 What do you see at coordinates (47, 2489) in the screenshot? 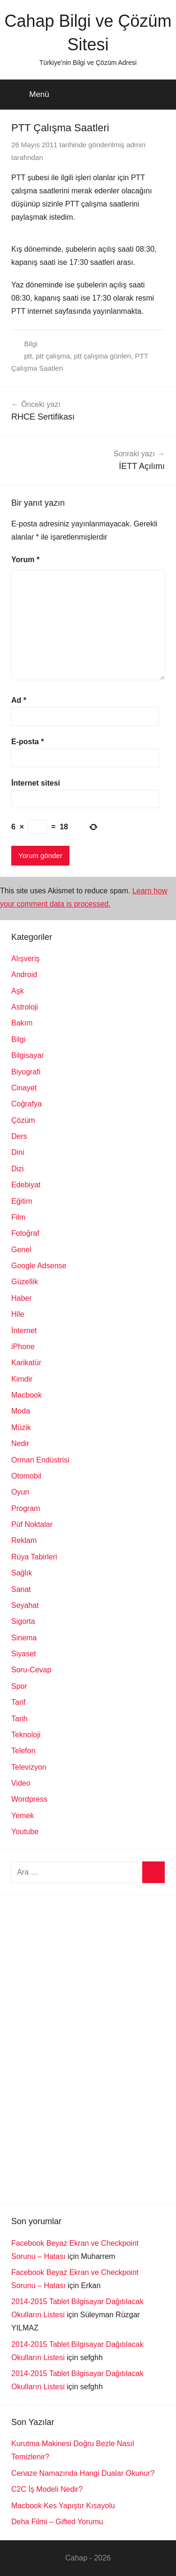
I see `C2C İş Modeli Nedir?` at bounding box center [47, 2489].